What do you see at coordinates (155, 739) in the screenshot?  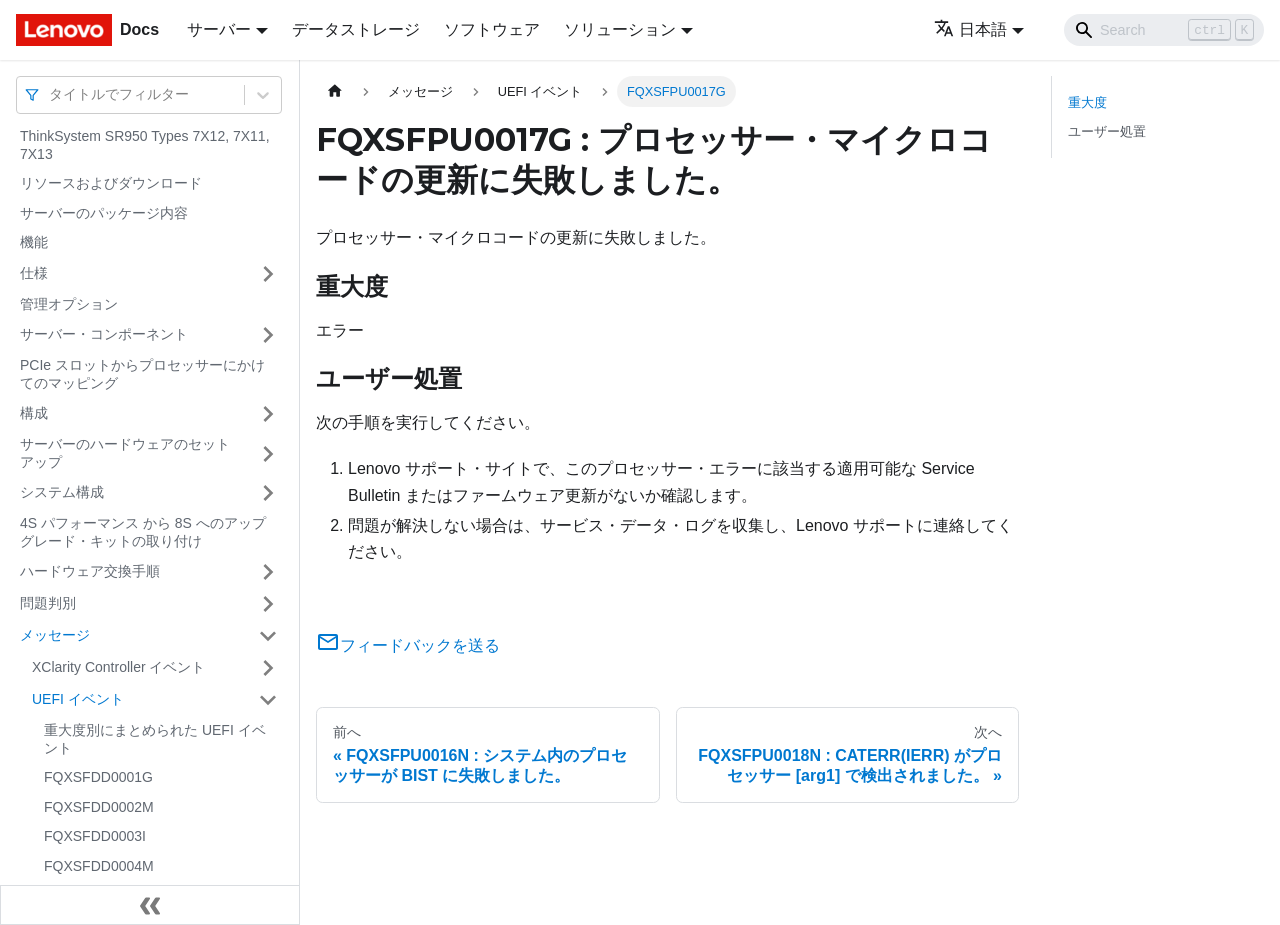 I see `重大度別にまとめられた UEFI イベント` at bounding box center [155, 739].